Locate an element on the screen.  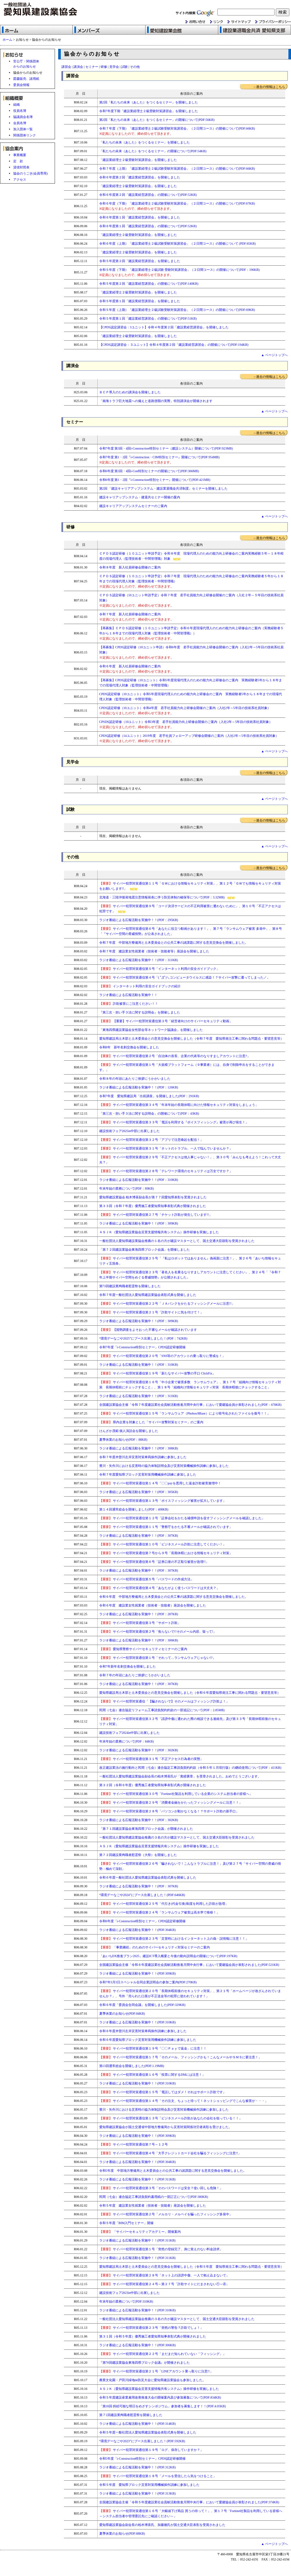
令和５年度 建設業女性就業者（技術者・技能者）座談会を開催しました is located at coordinates (152, 2205).